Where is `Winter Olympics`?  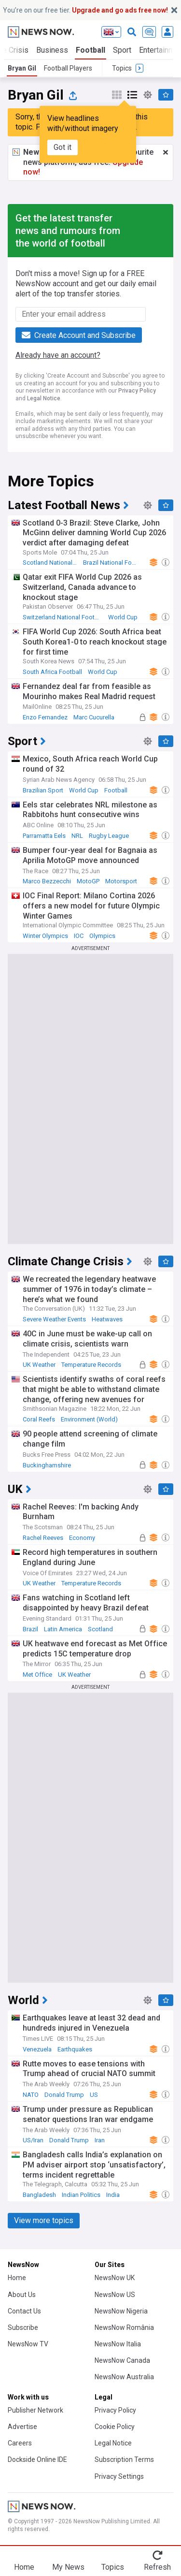 Winter Olympics is located at coordinates (45, 935).